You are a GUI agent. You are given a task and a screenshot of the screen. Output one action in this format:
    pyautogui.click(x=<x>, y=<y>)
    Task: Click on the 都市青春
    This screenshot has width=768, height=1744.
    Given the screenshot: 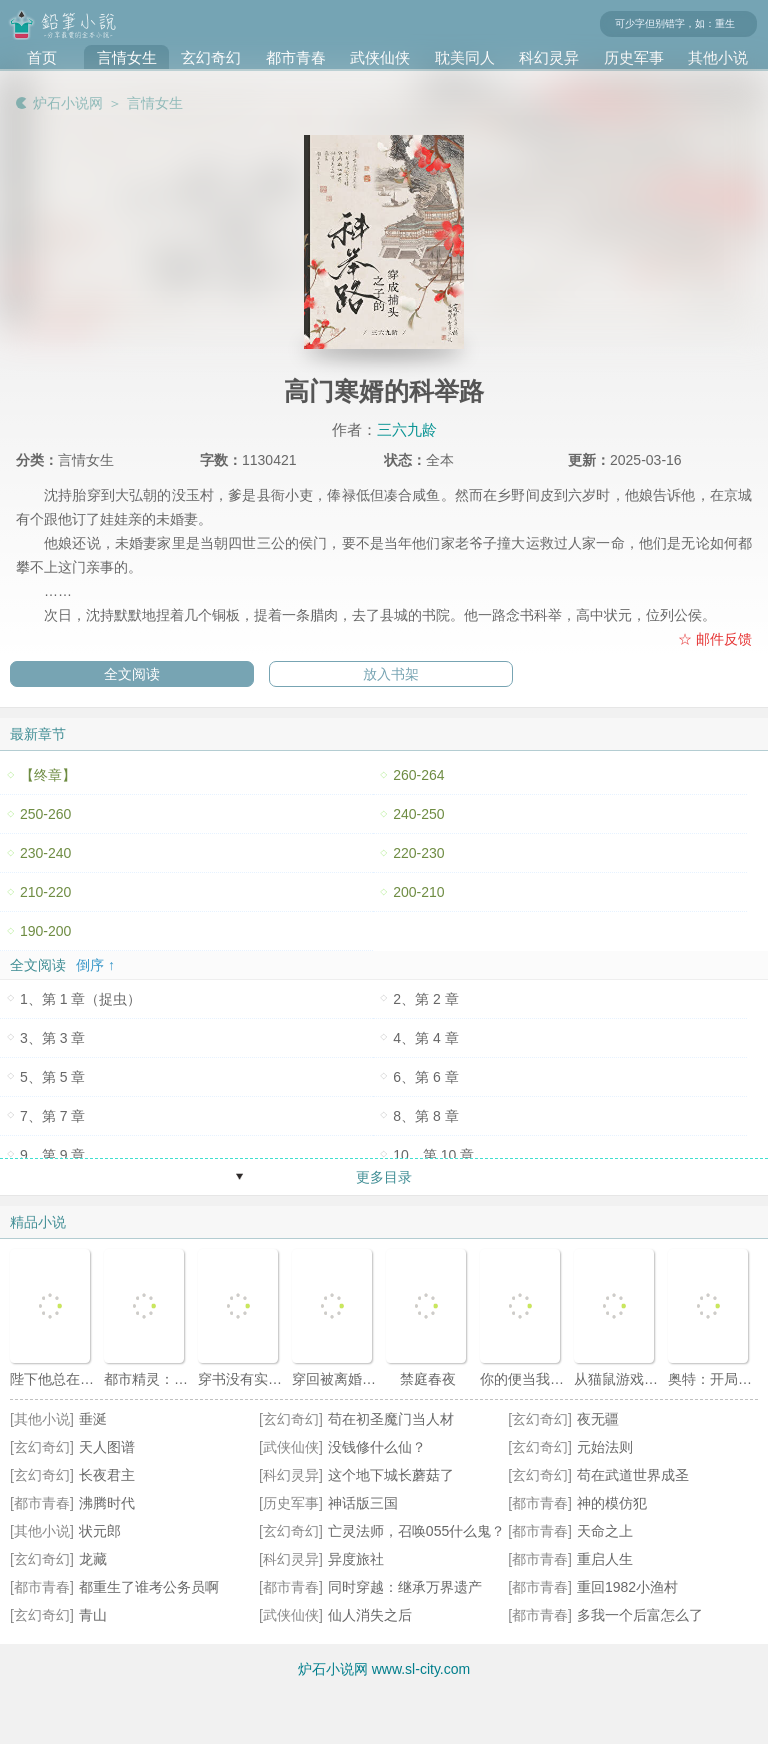 What is the action you would take?
    pyautogui.click(x=296, y=57)
    